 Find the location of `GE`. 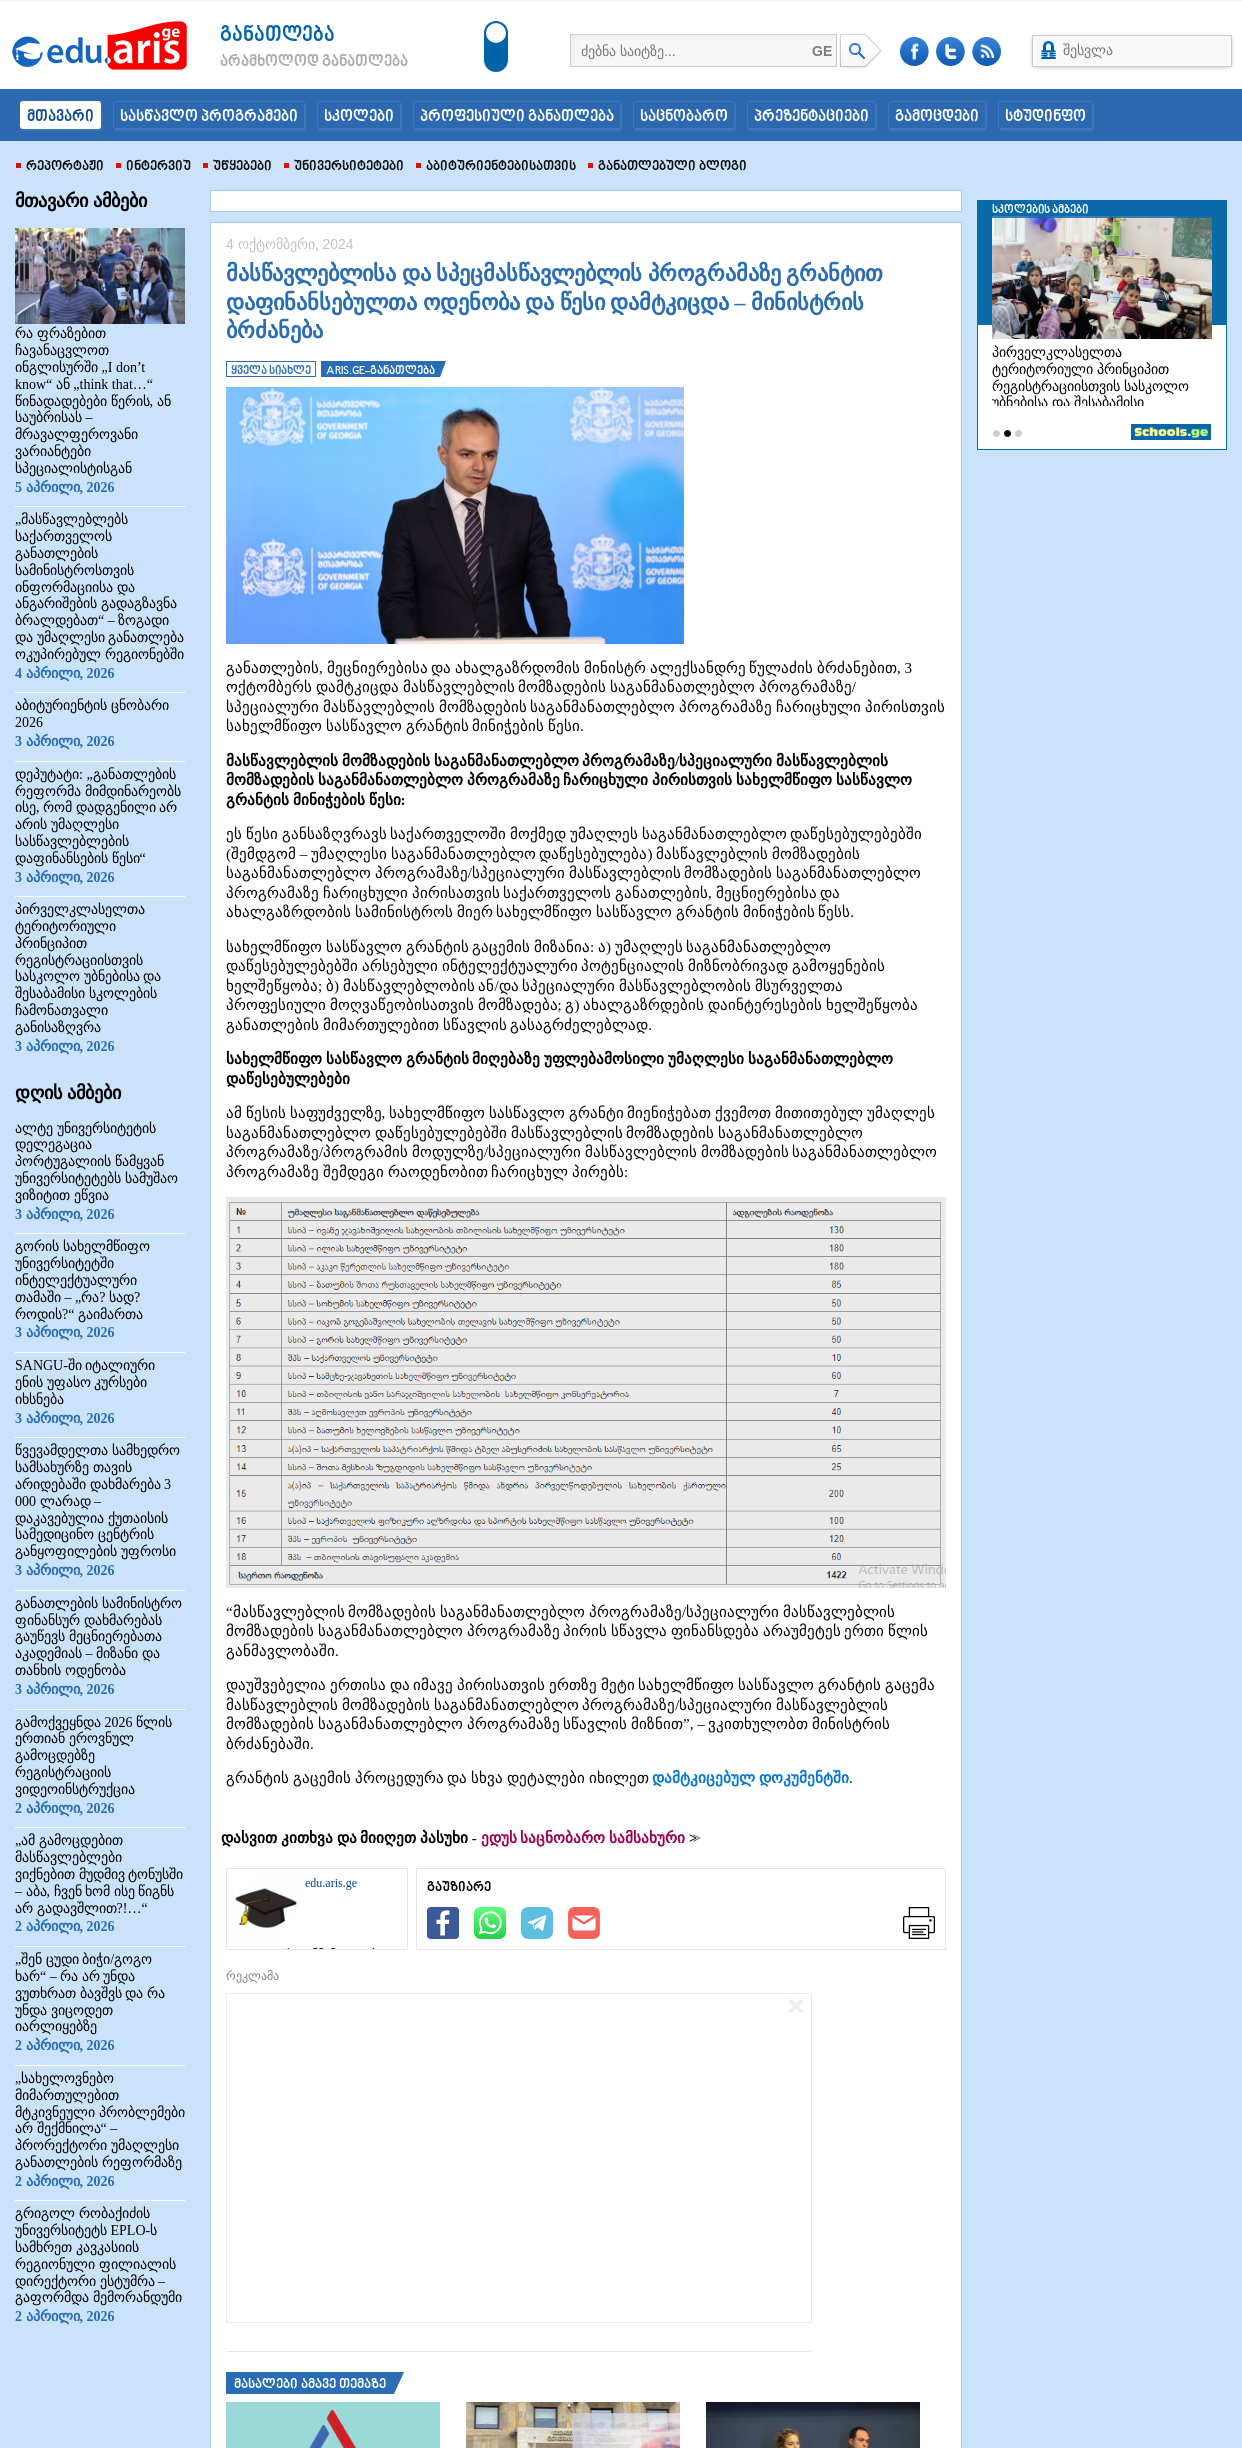

GE is located at coordinates (822, 51).